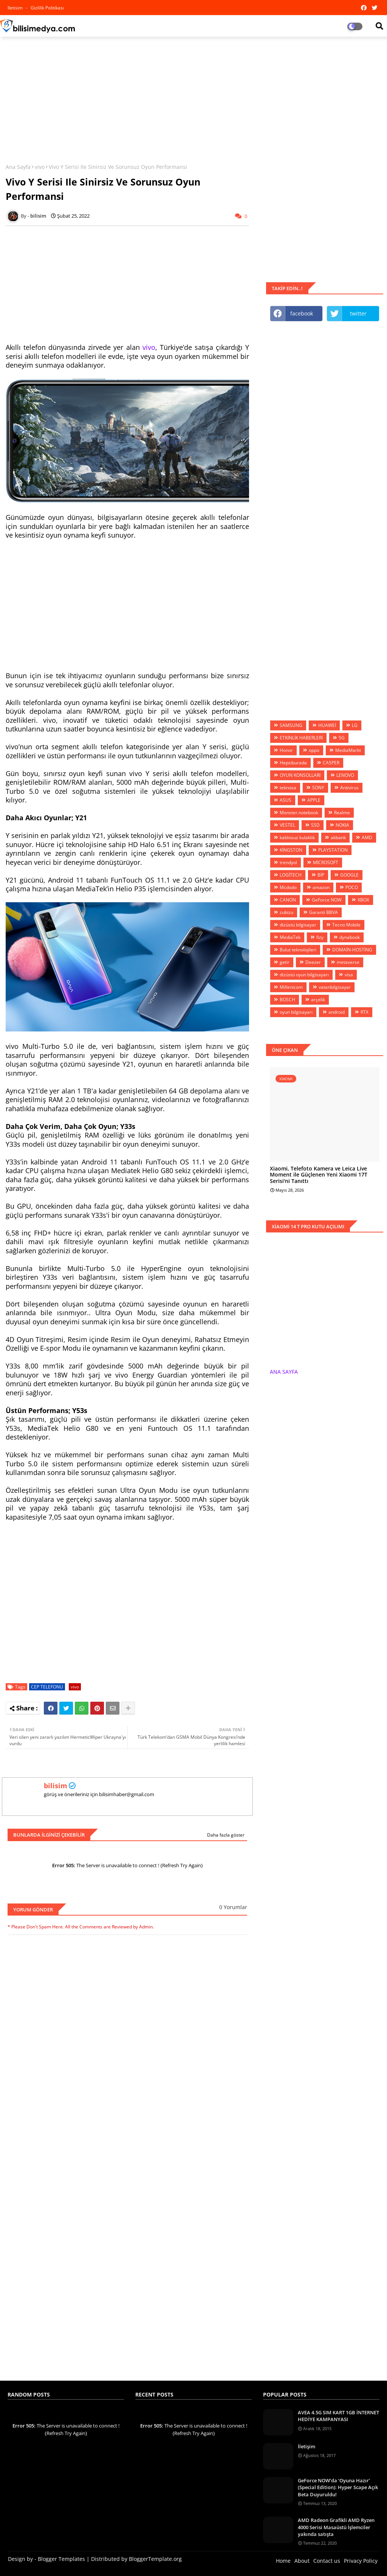 This screenshot has height=2576, width=387. Describe the element at coordinates (298, 949) in the screenshot. I see `Bulut teknolojileri` at that location.